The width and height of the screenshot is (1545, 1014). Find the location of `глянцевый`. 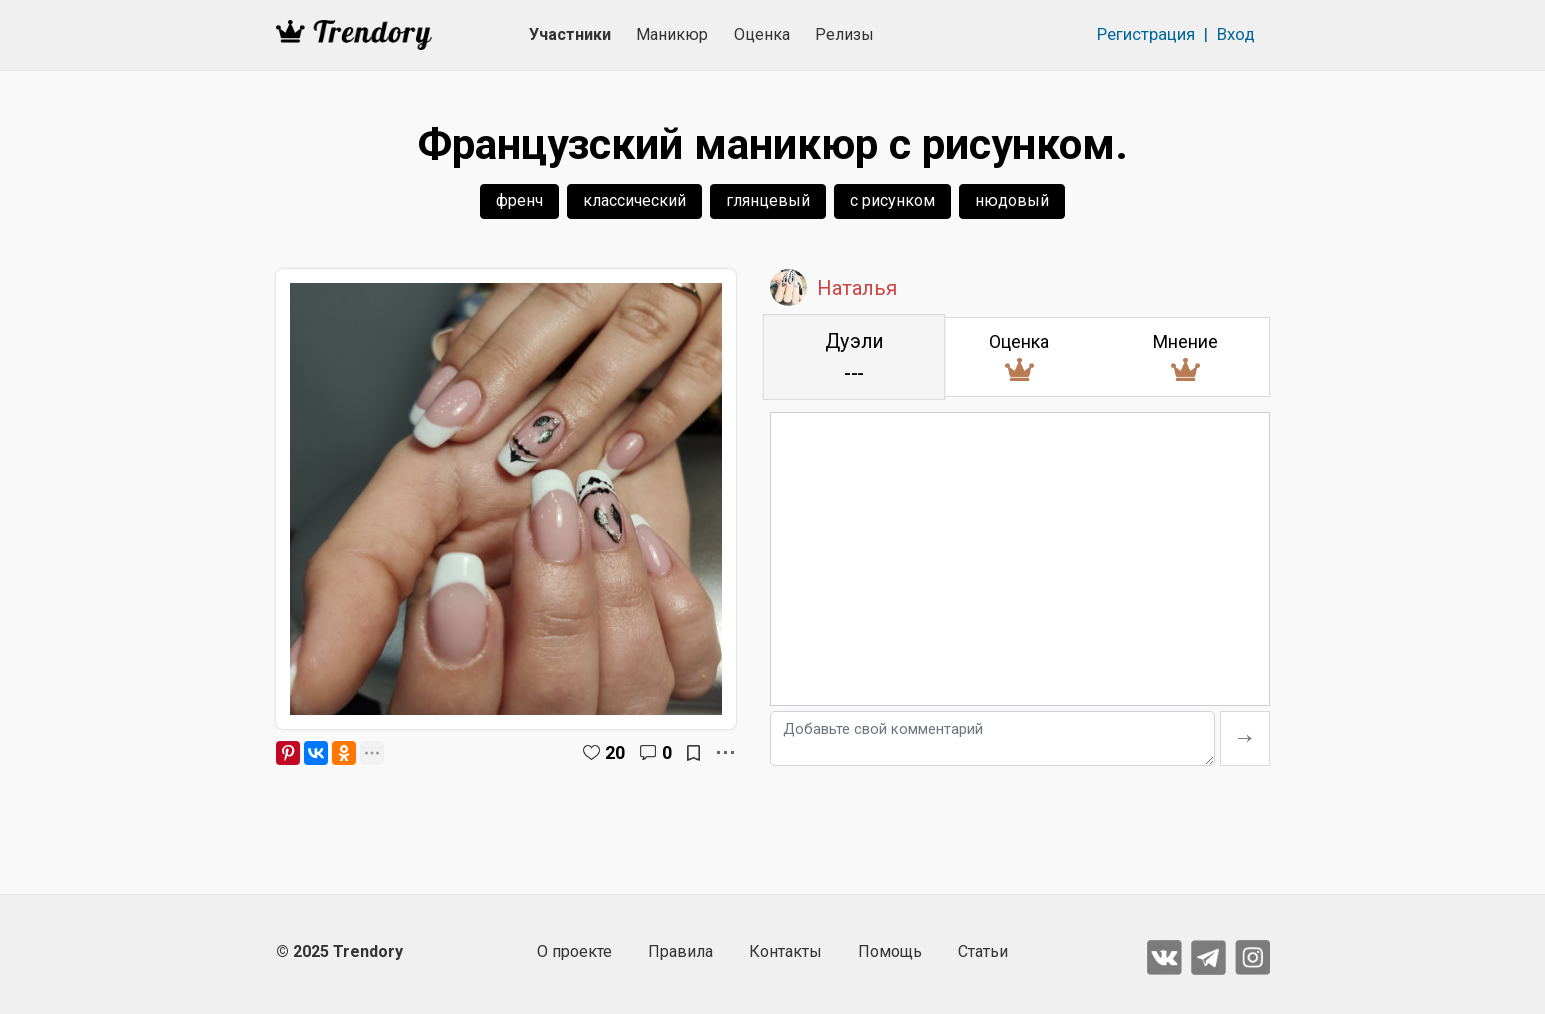

глянцевый is located at coordinates (768, 200).